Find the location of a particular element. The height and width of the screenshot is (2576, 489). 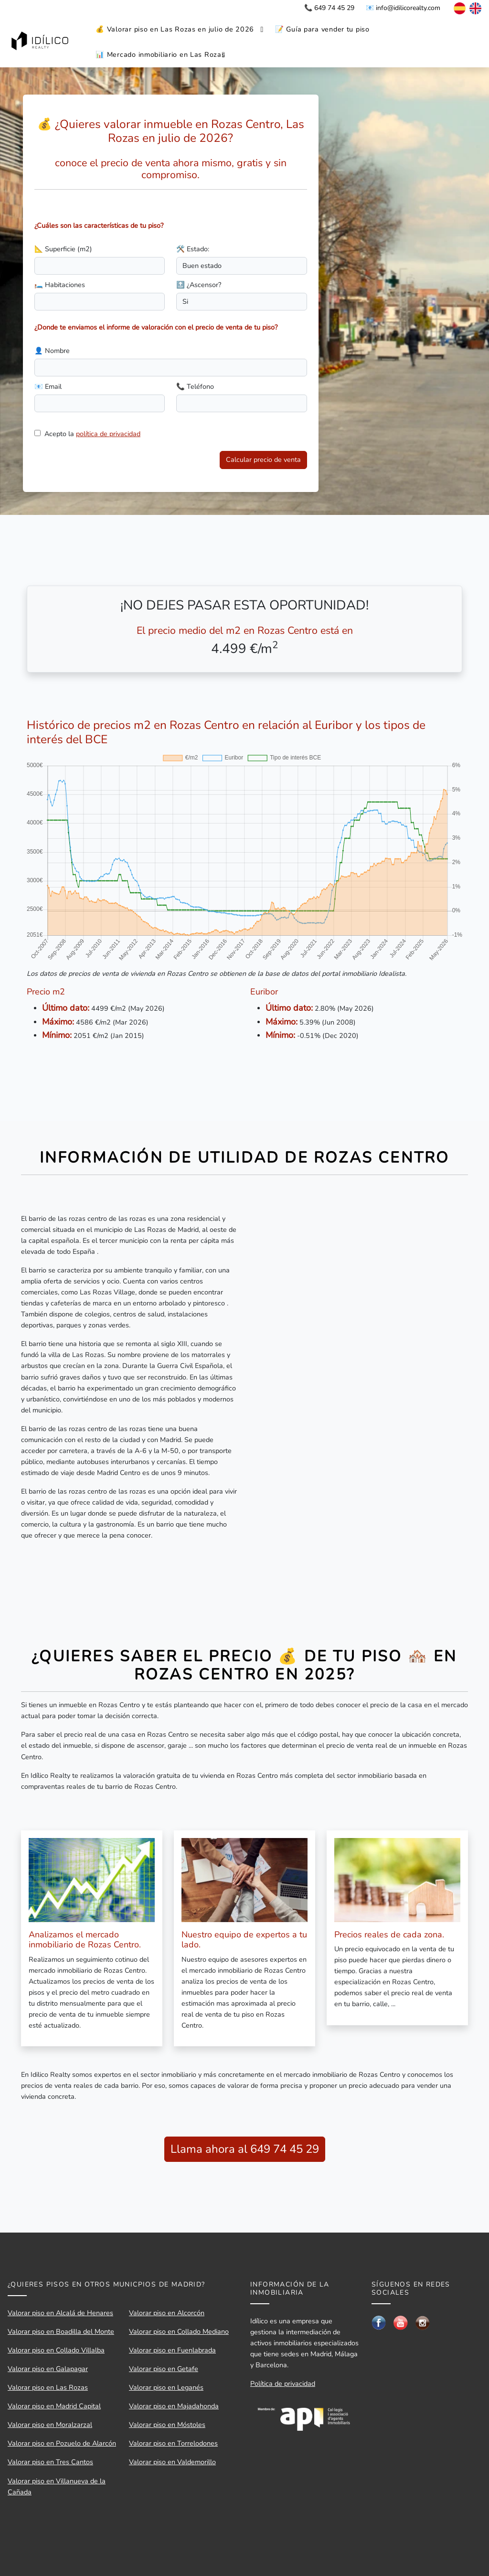

Acepto la is located at coordinates (92, 433).